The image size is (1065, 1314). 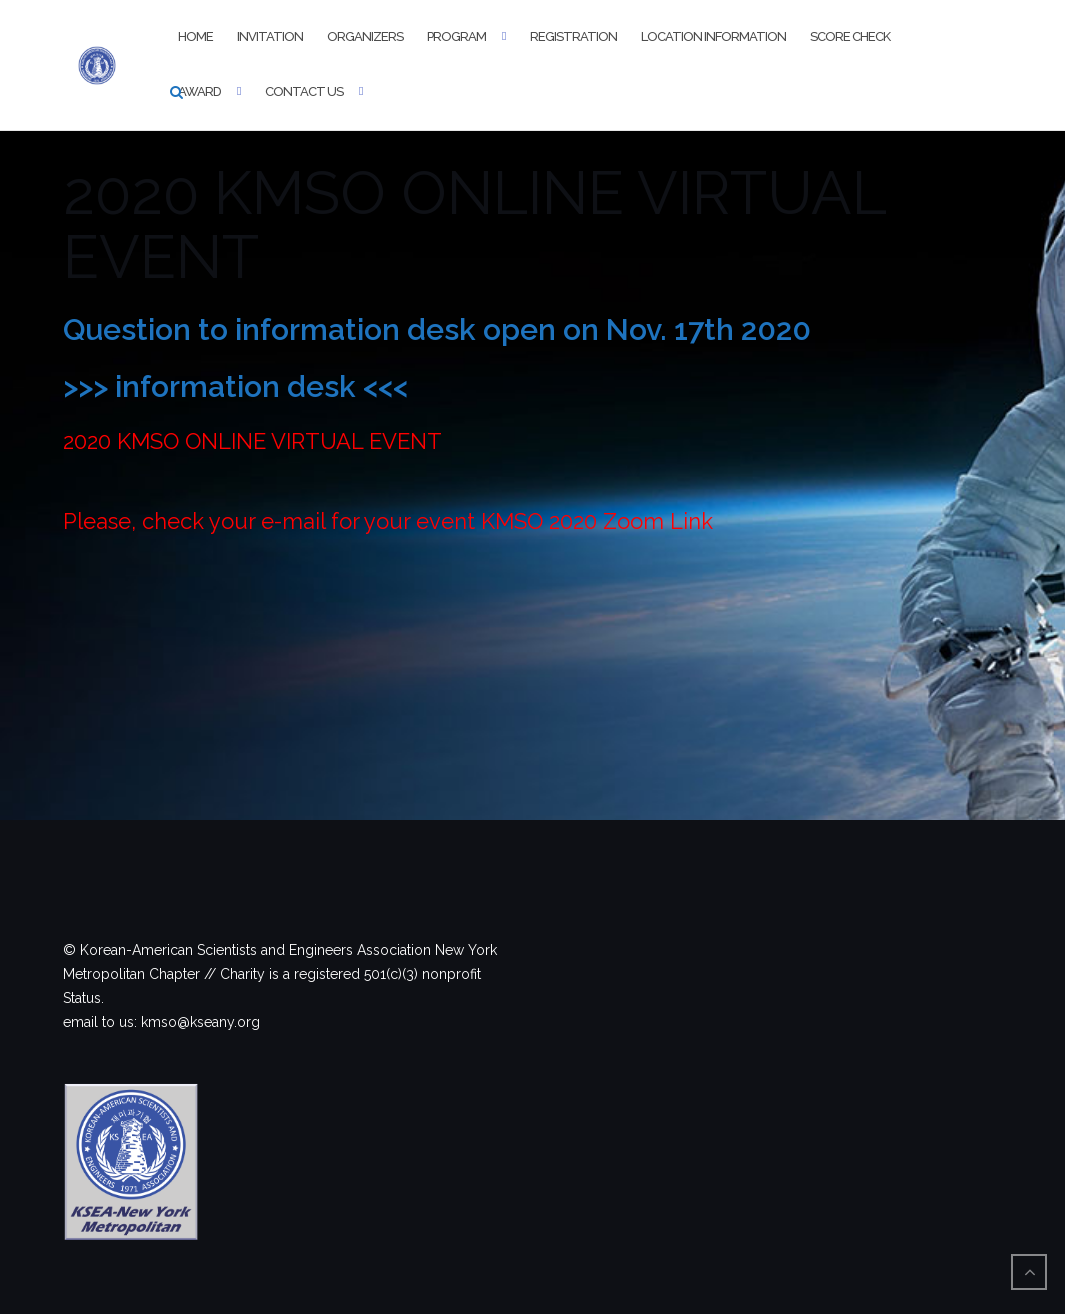 What do you see at coordinates (437, 329) in the screenshot?
I see `Question to information desk open on Nov. 17th 2020` at bounding box center [437, 329].